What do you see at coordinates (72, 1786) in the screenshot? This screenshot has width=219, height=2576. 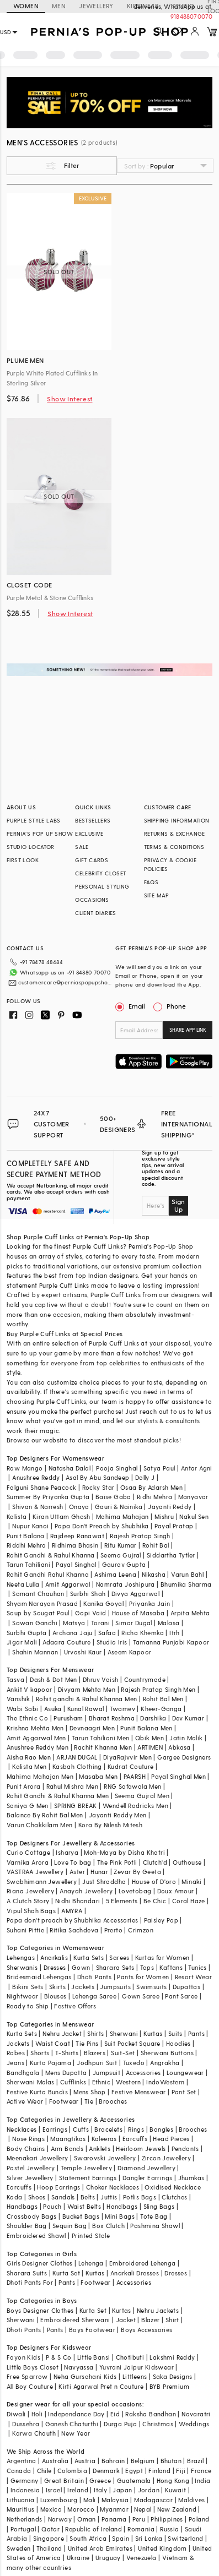 I see `Rahul Mishra Men` at bounding box center [72, 1786].